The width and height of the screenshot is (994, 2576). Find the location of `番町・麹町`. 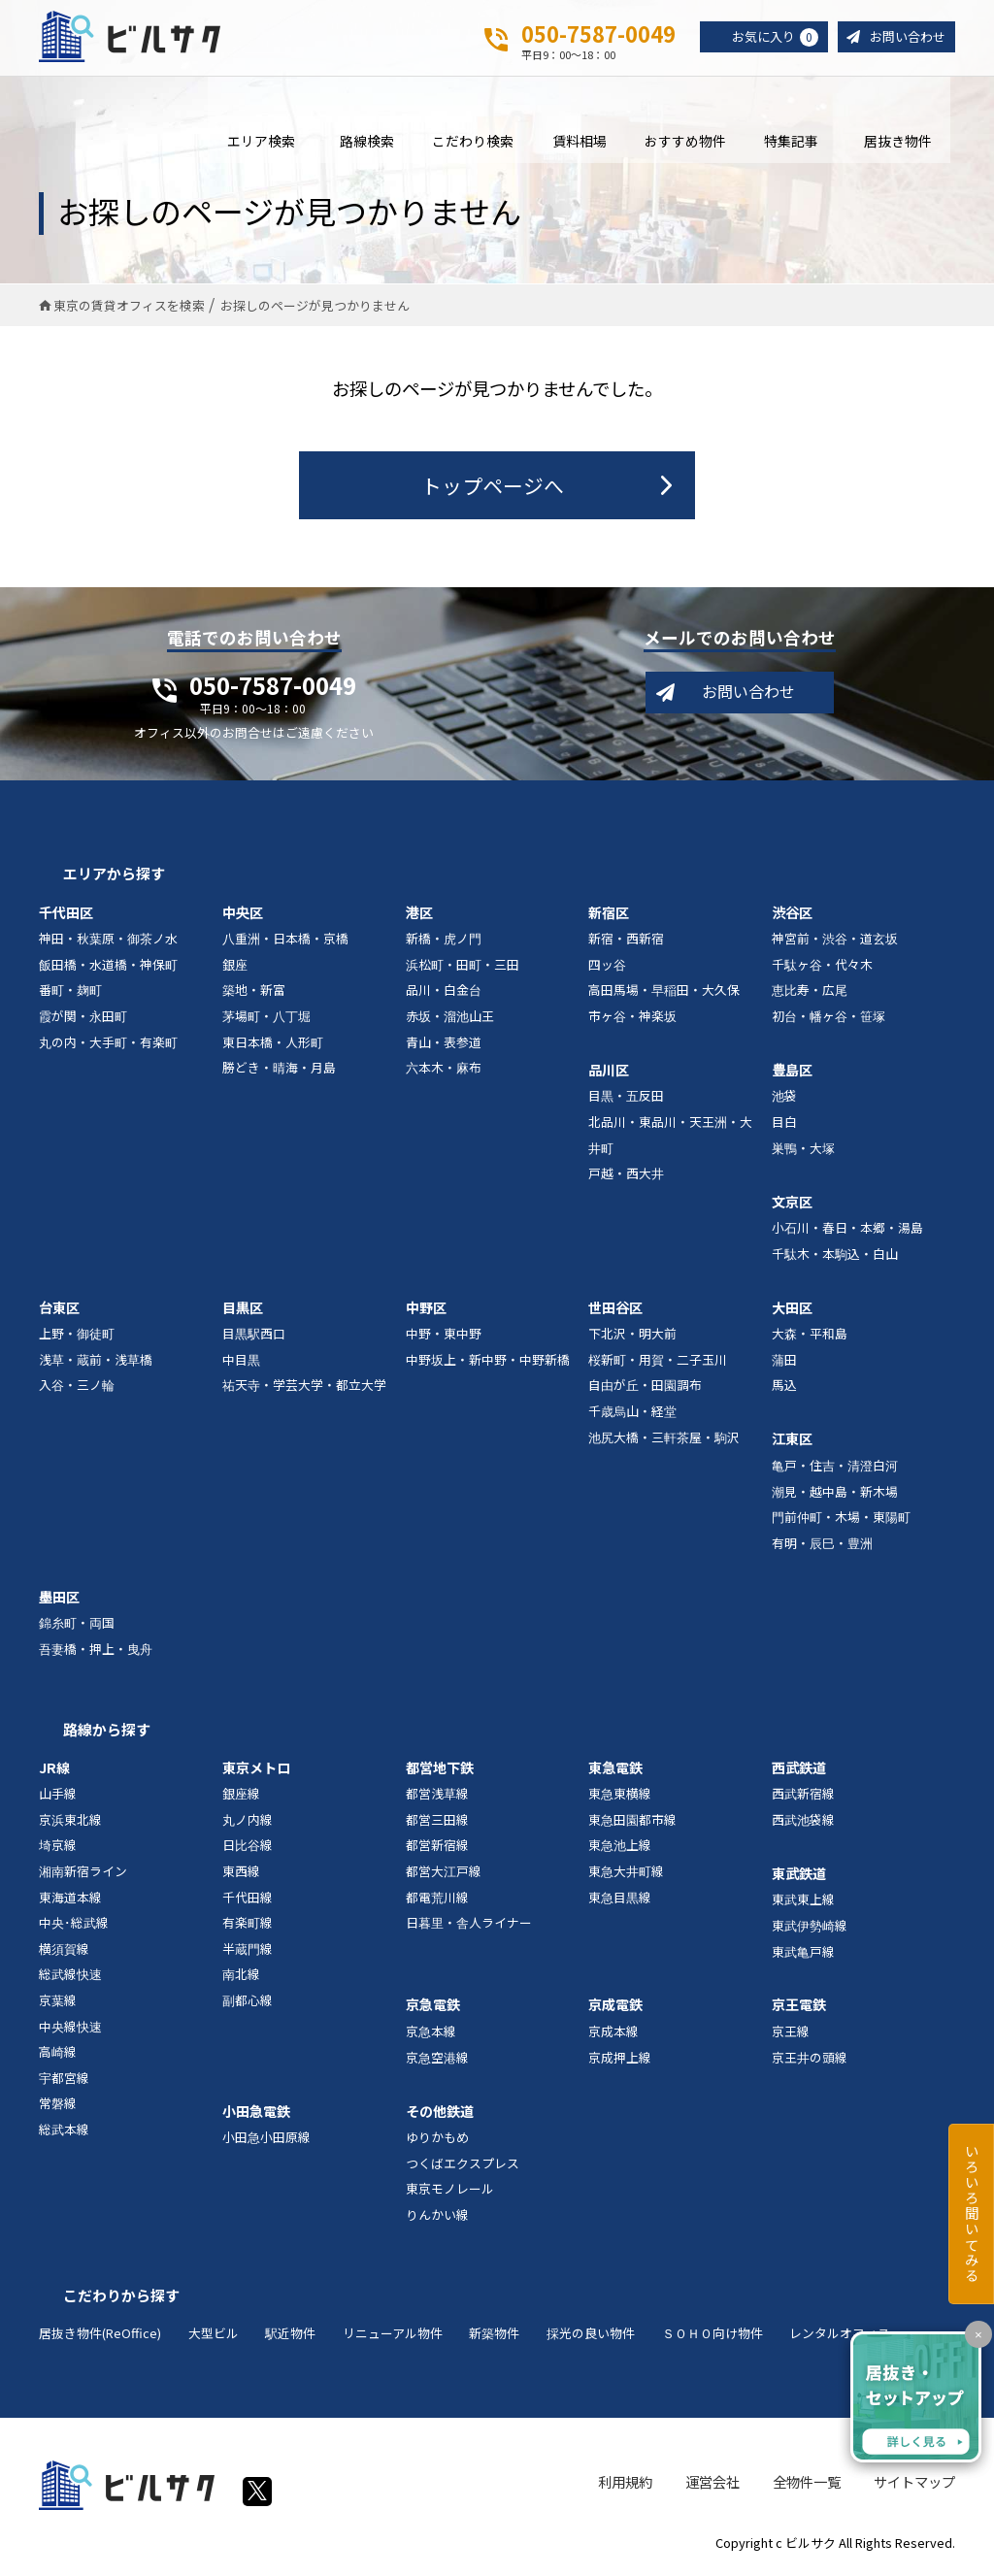

番町・麹町 is located at coordinates (70, 994).